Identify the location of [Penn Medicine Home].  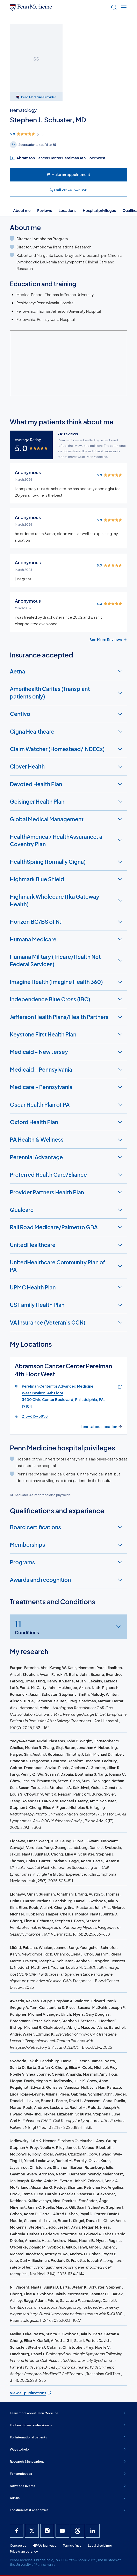
(31, 9).